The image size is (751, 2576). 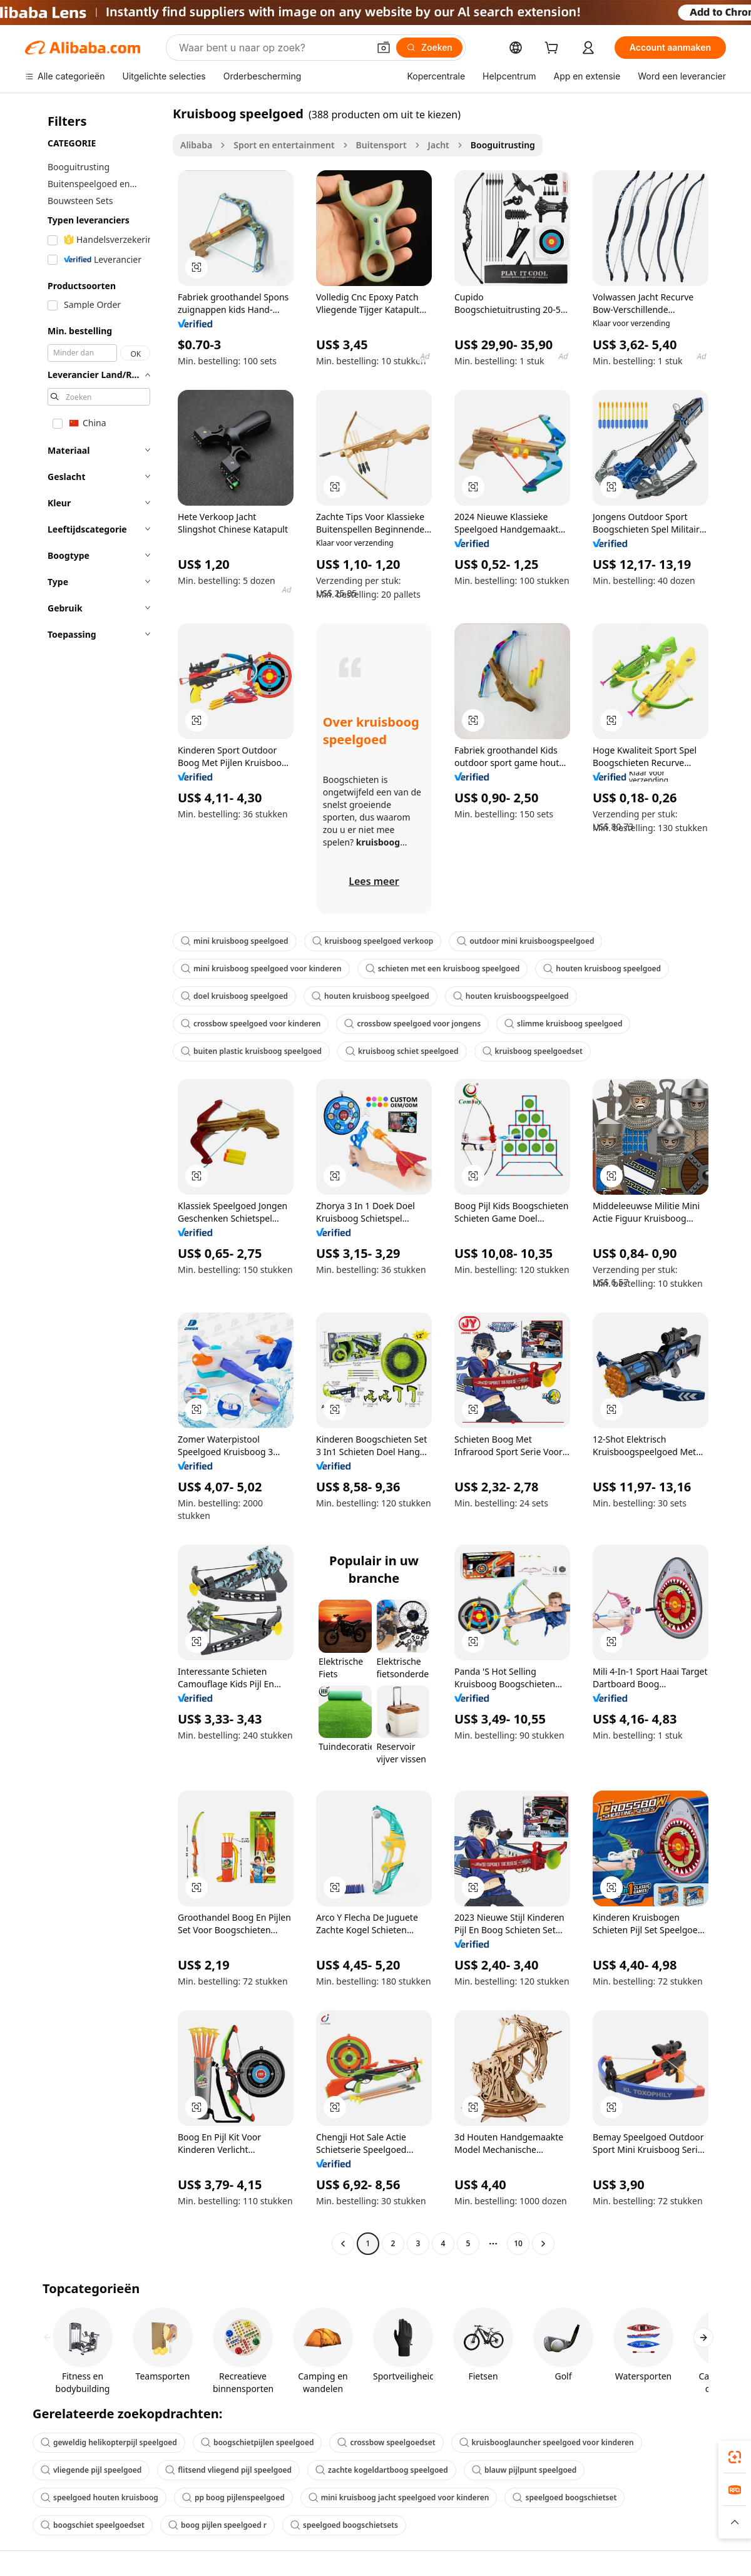 What do you see at coordinates (525, 941) in the screenshot?
I see `outdoor mini kruisboogspeelgoed` at bounding box center [525, 941].